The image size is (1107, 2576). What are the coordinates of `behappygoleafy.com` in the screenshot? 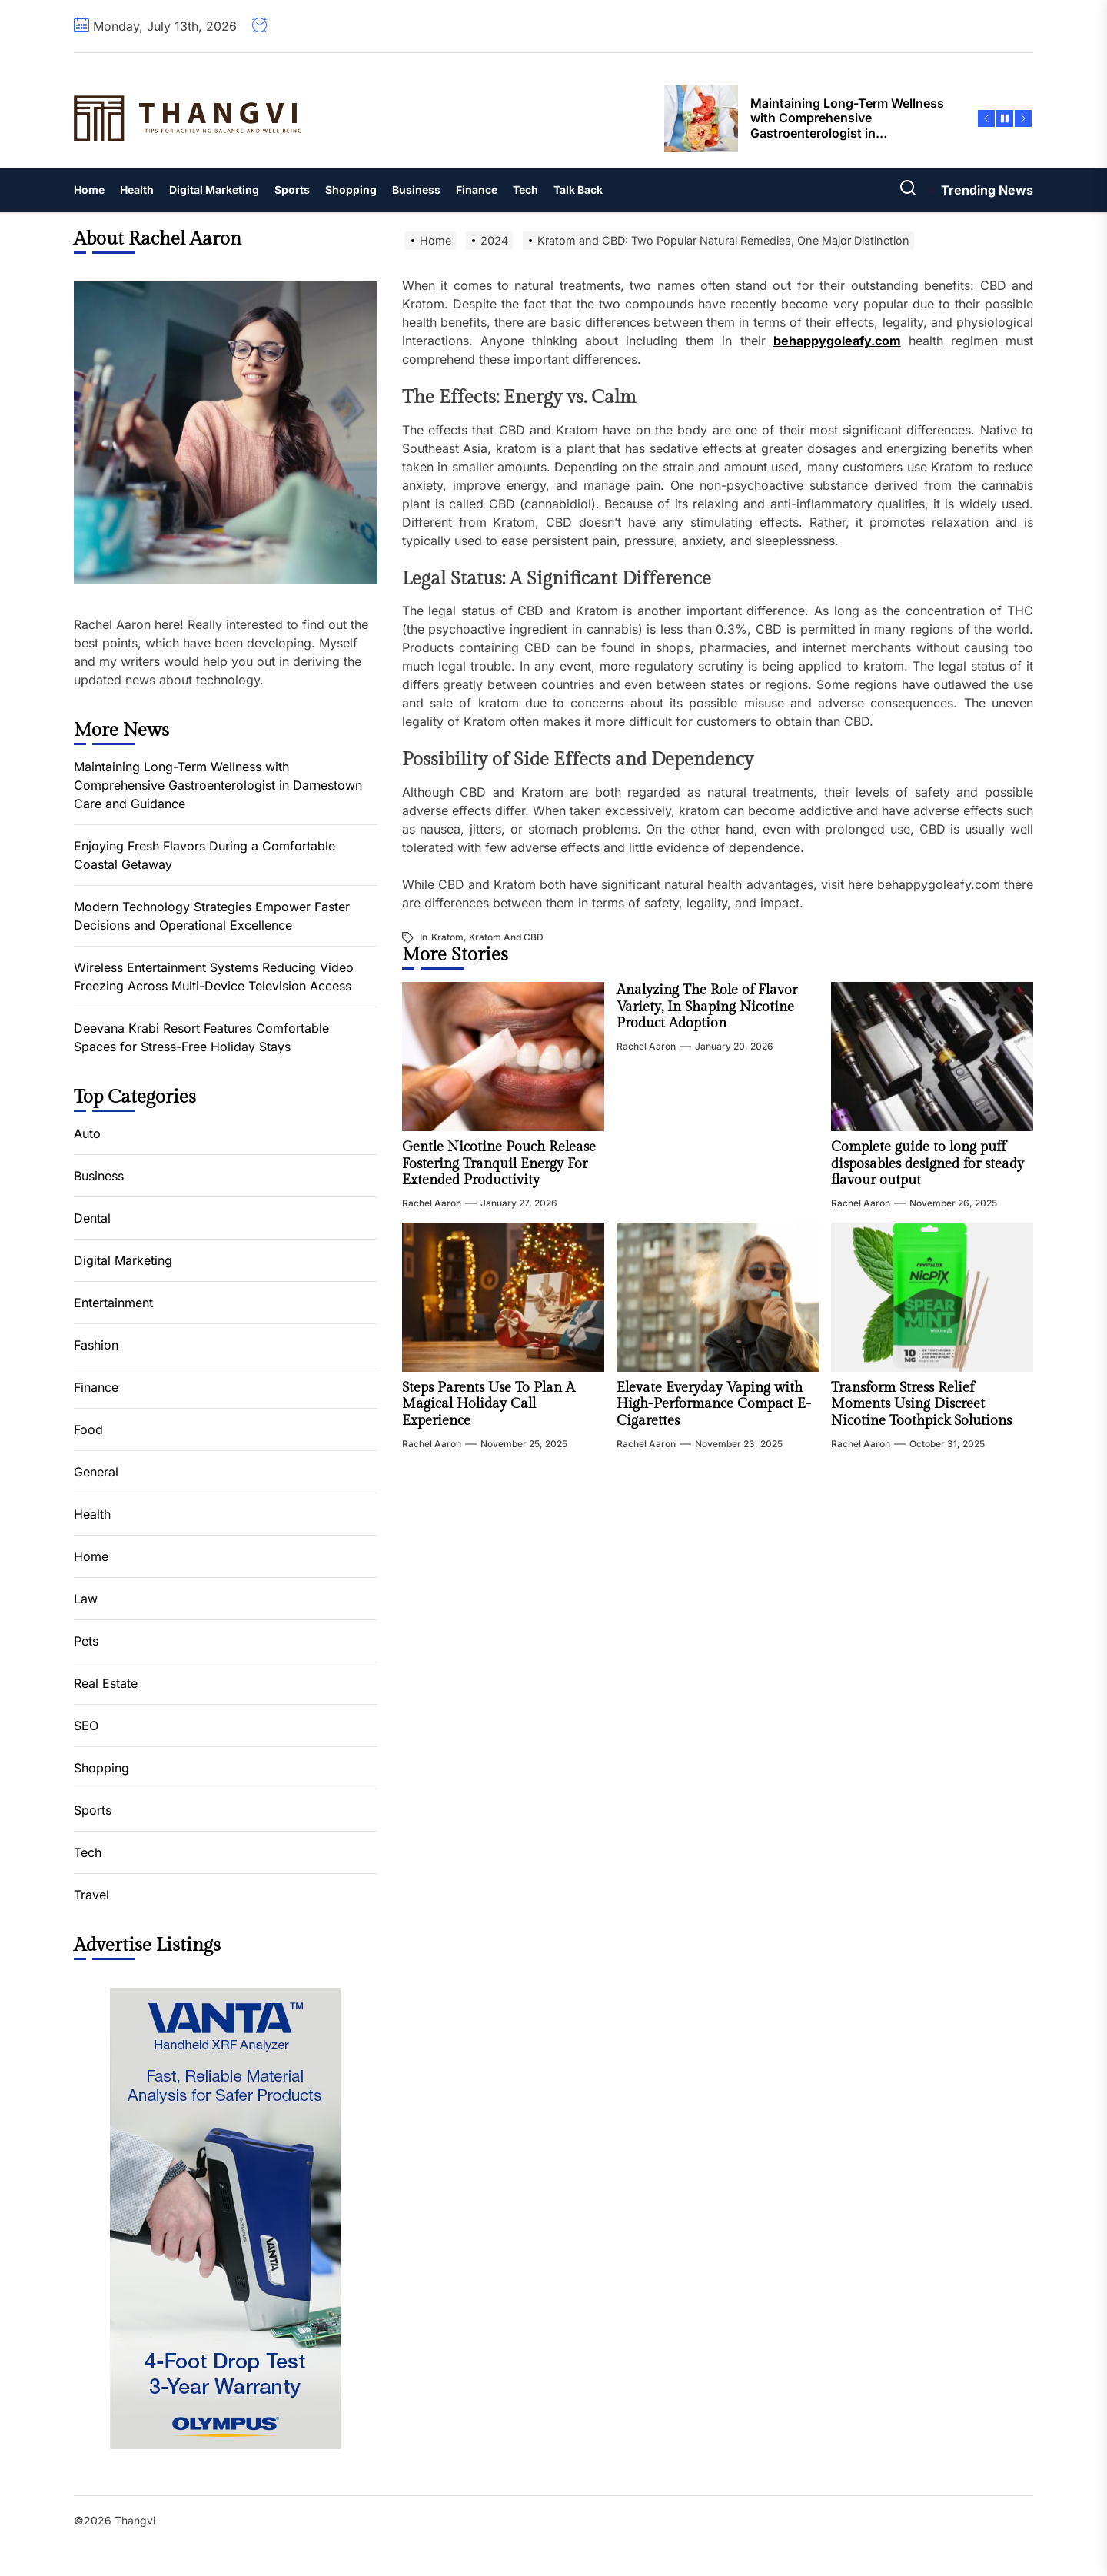 It's located at (837, 340).